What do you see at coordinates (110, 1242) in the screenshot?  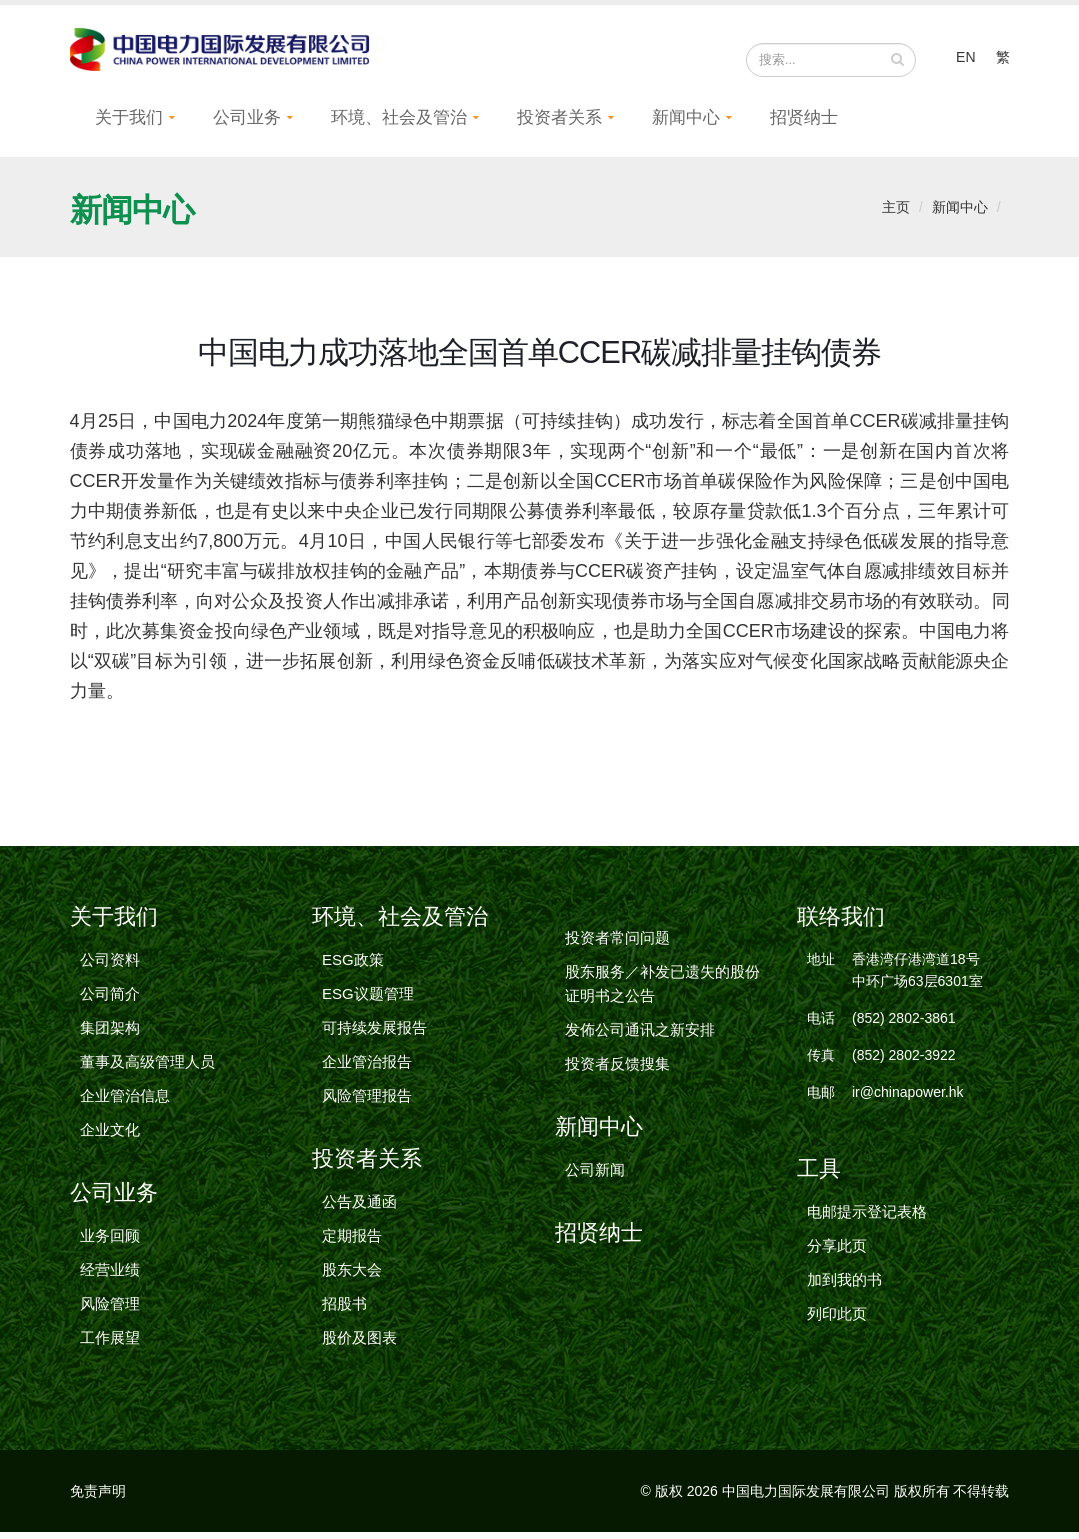 I see `业务回顾` at bounding box center [110, 1242].